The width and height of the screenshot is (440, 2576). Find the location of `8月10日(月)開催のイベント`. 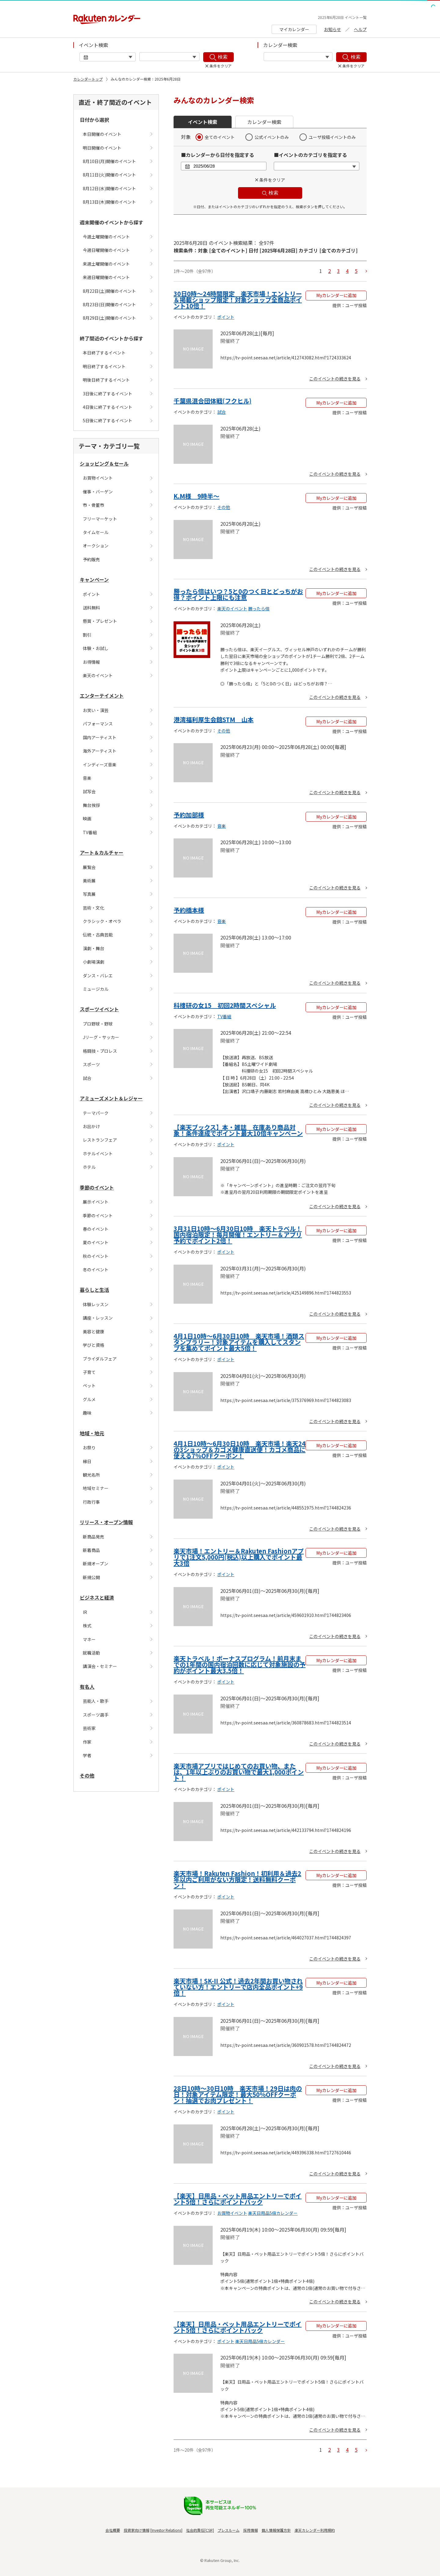

8月10日(月)開催のイベント is located at coordinates (109, 161).